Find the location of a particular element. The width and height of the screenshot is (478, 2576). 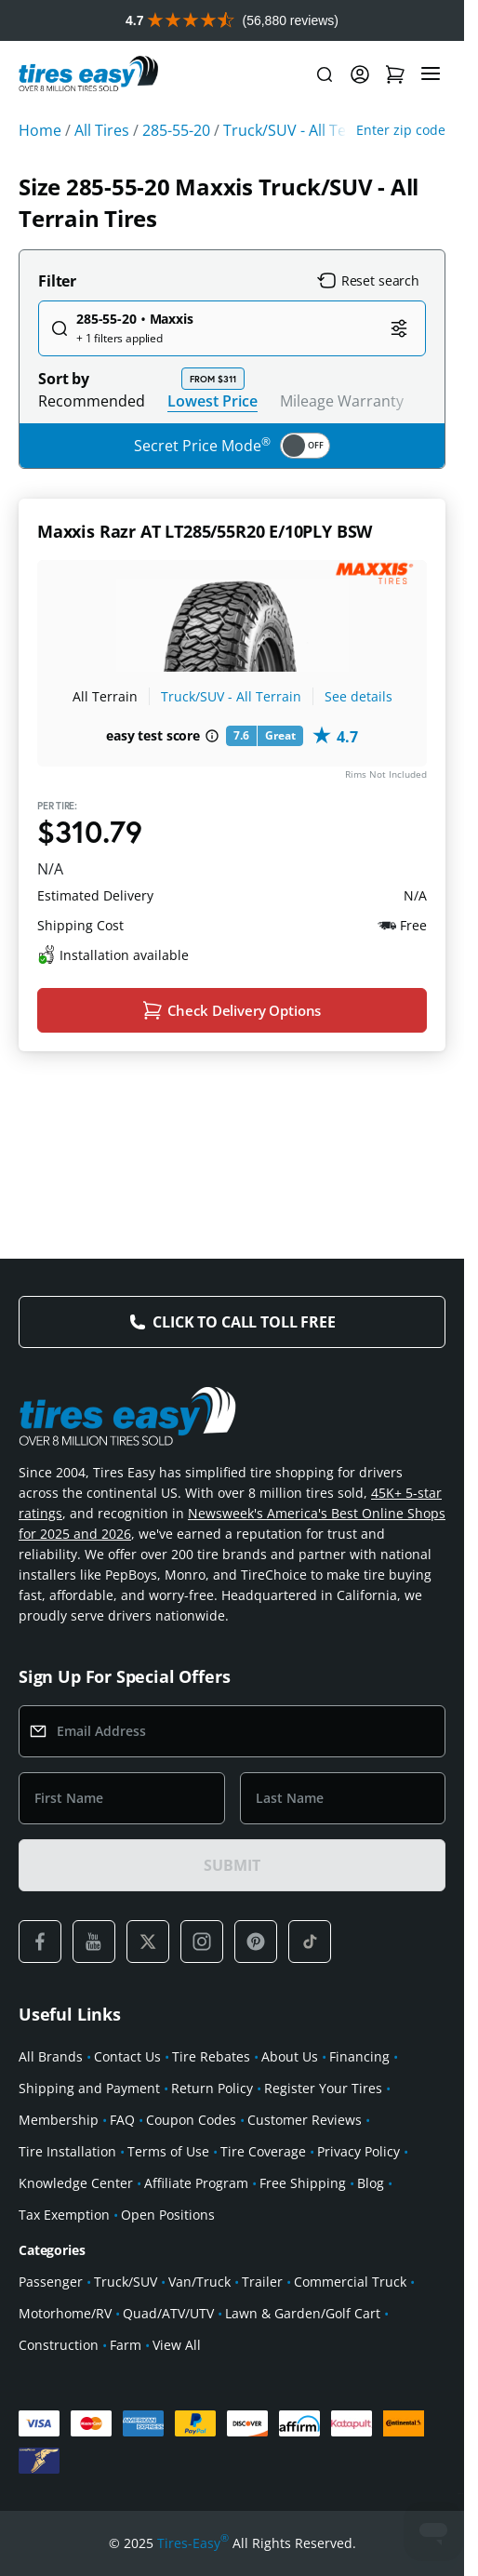

Recommended is located at coordinates (91, 401).